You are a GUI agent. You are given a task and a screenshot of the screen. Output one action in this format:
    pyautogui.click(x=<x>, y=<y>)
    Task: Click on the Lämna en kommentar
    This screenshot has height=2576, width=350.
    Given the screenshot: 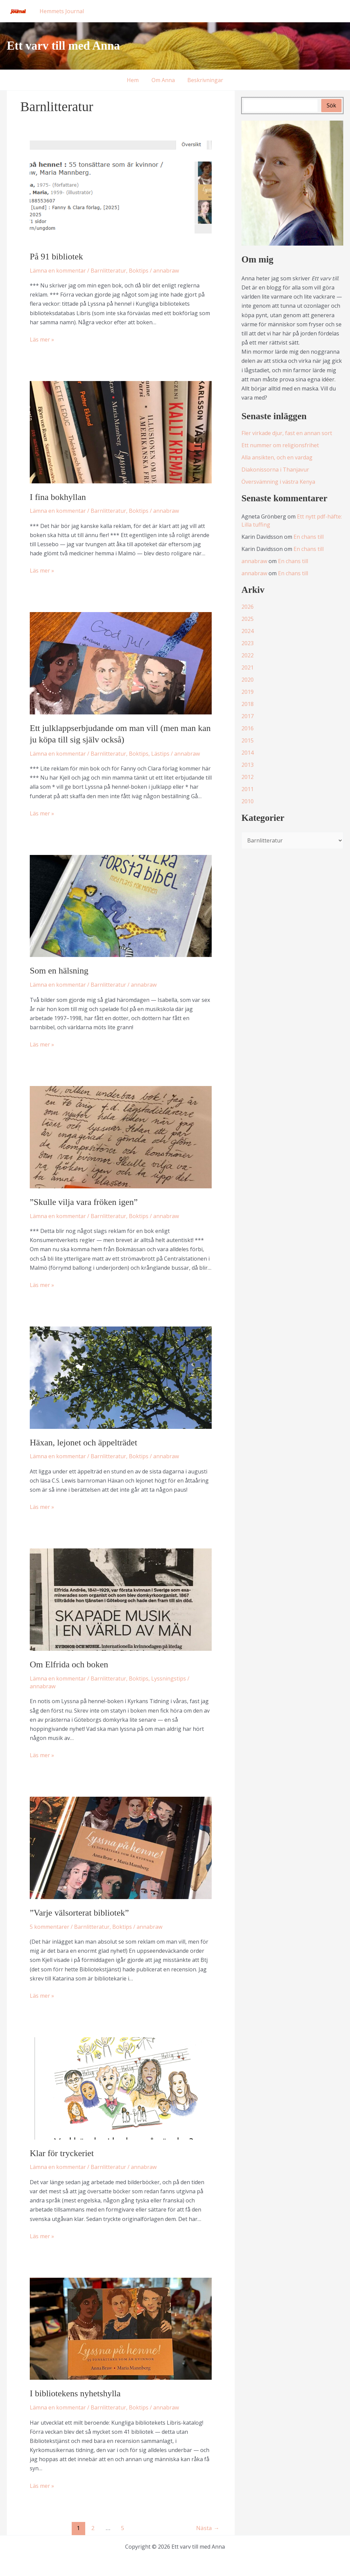 What is the action you would take?
    pyautogui.click(x=58, y=270)
    